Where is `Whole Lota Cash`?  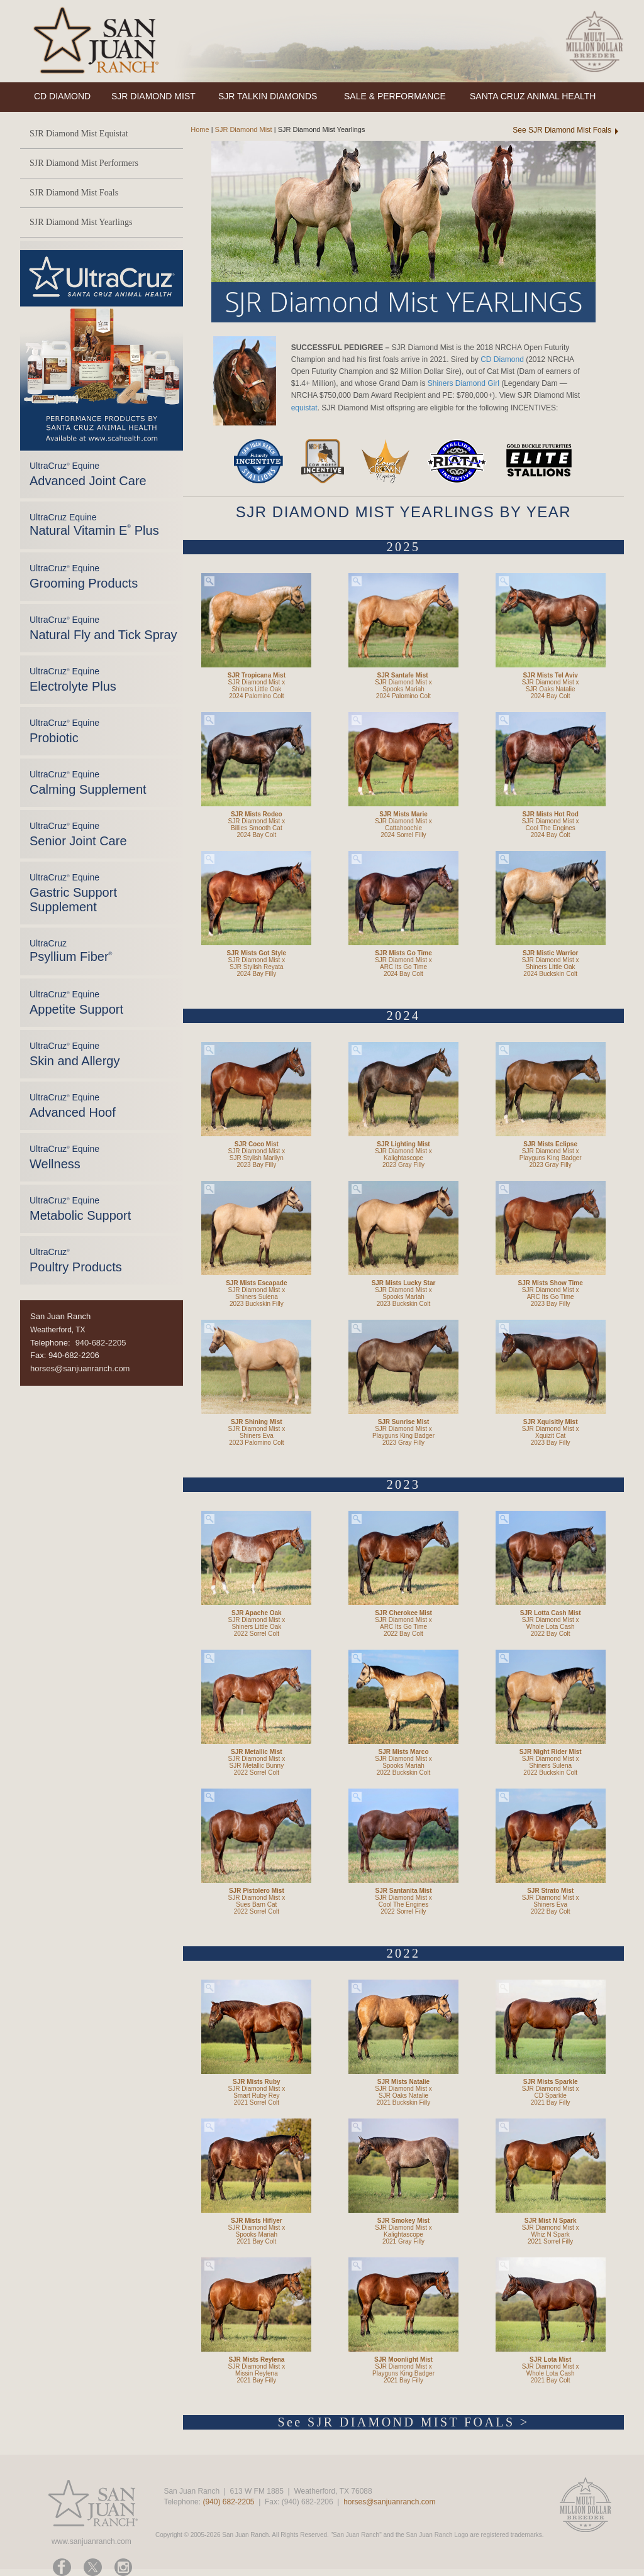 Whole Lota Cash is located at coordinates (550, 1626).